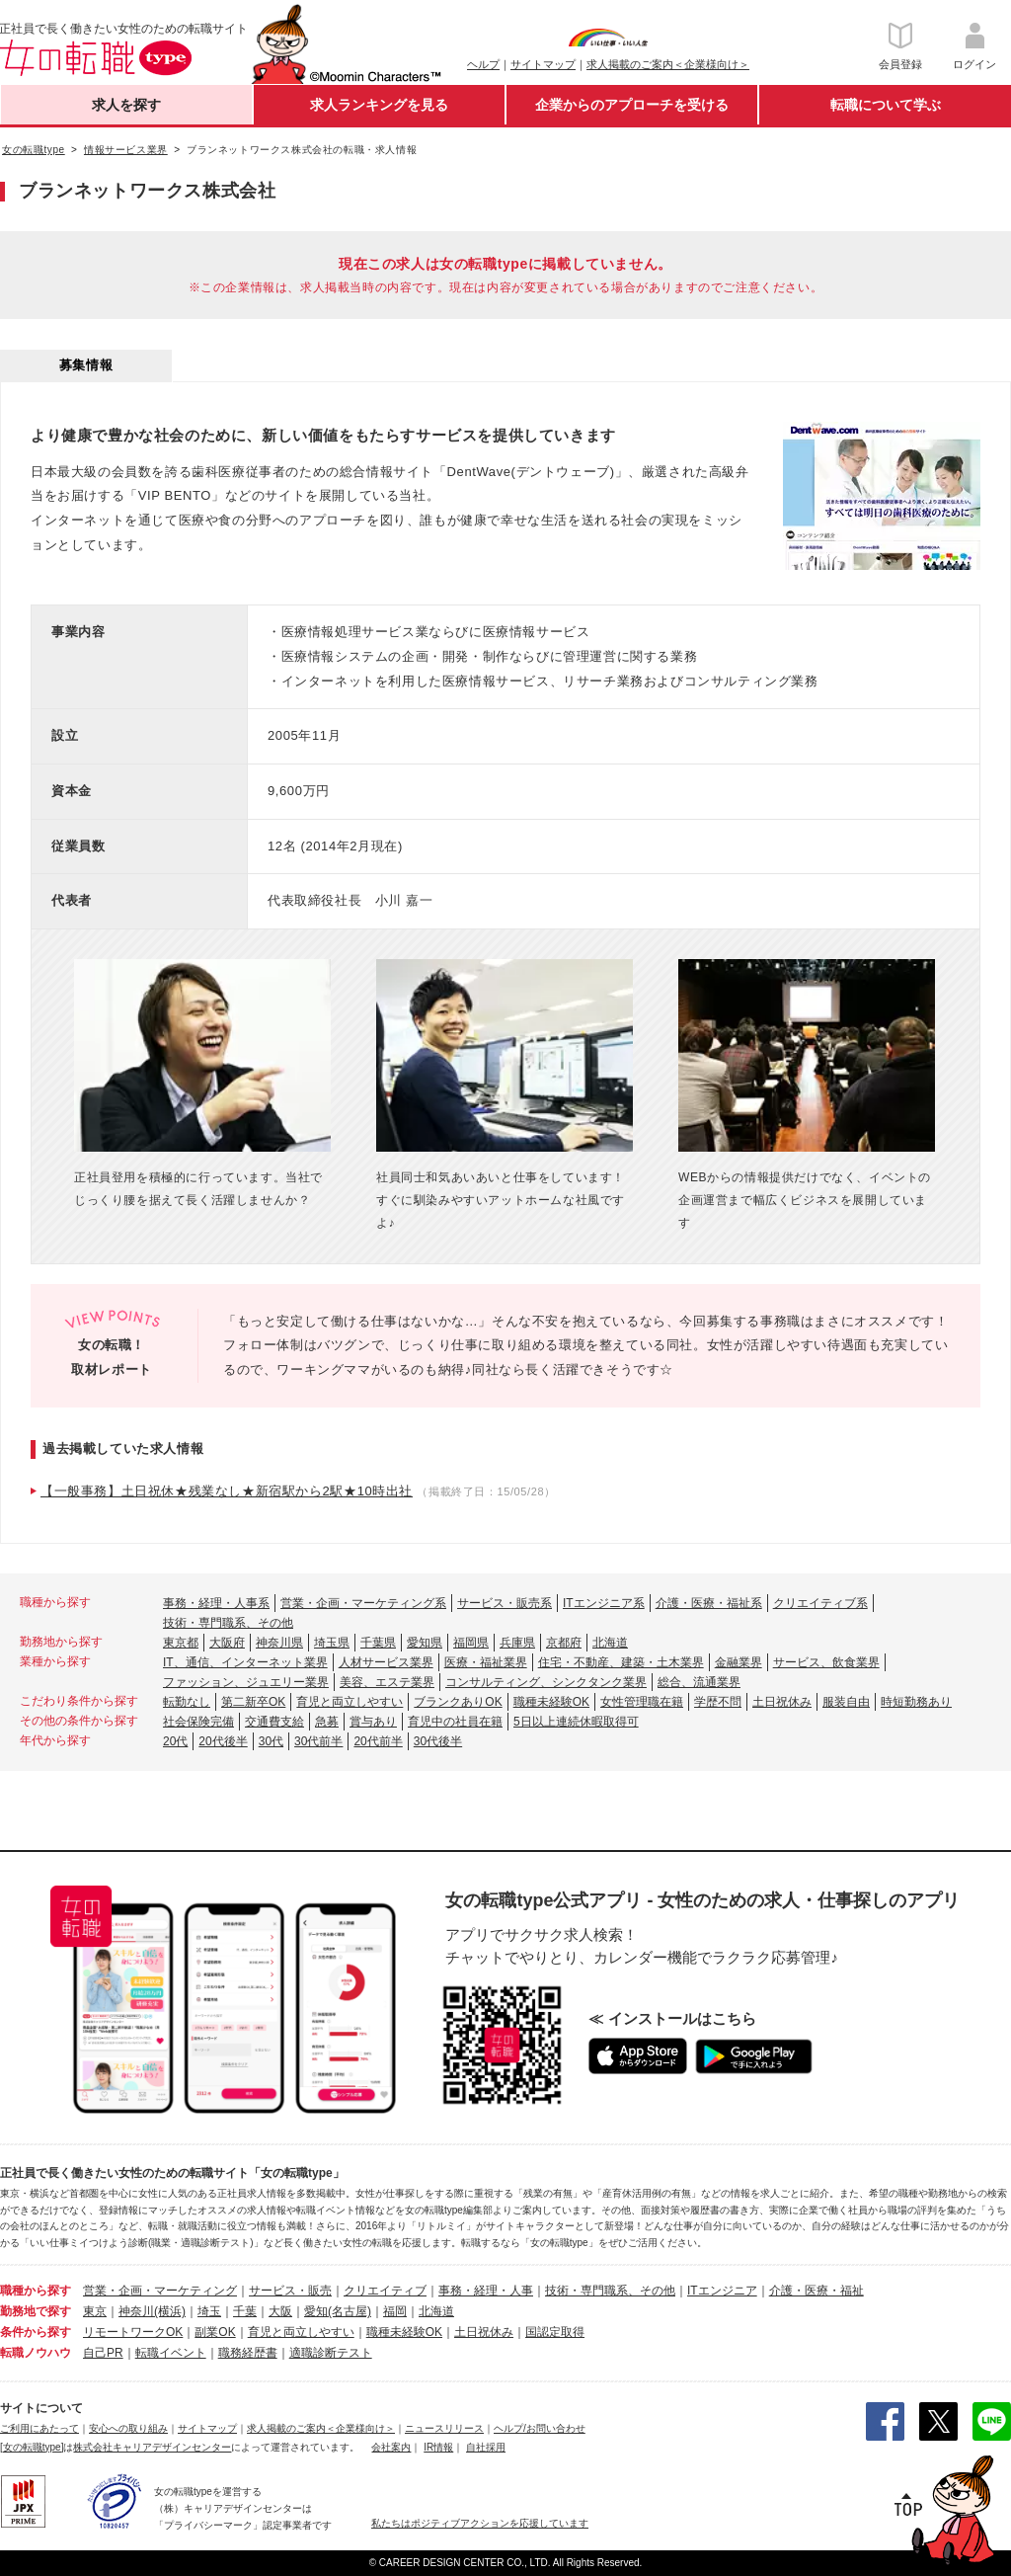  I want to click on 職種未経験OK, so click(551, 1702).